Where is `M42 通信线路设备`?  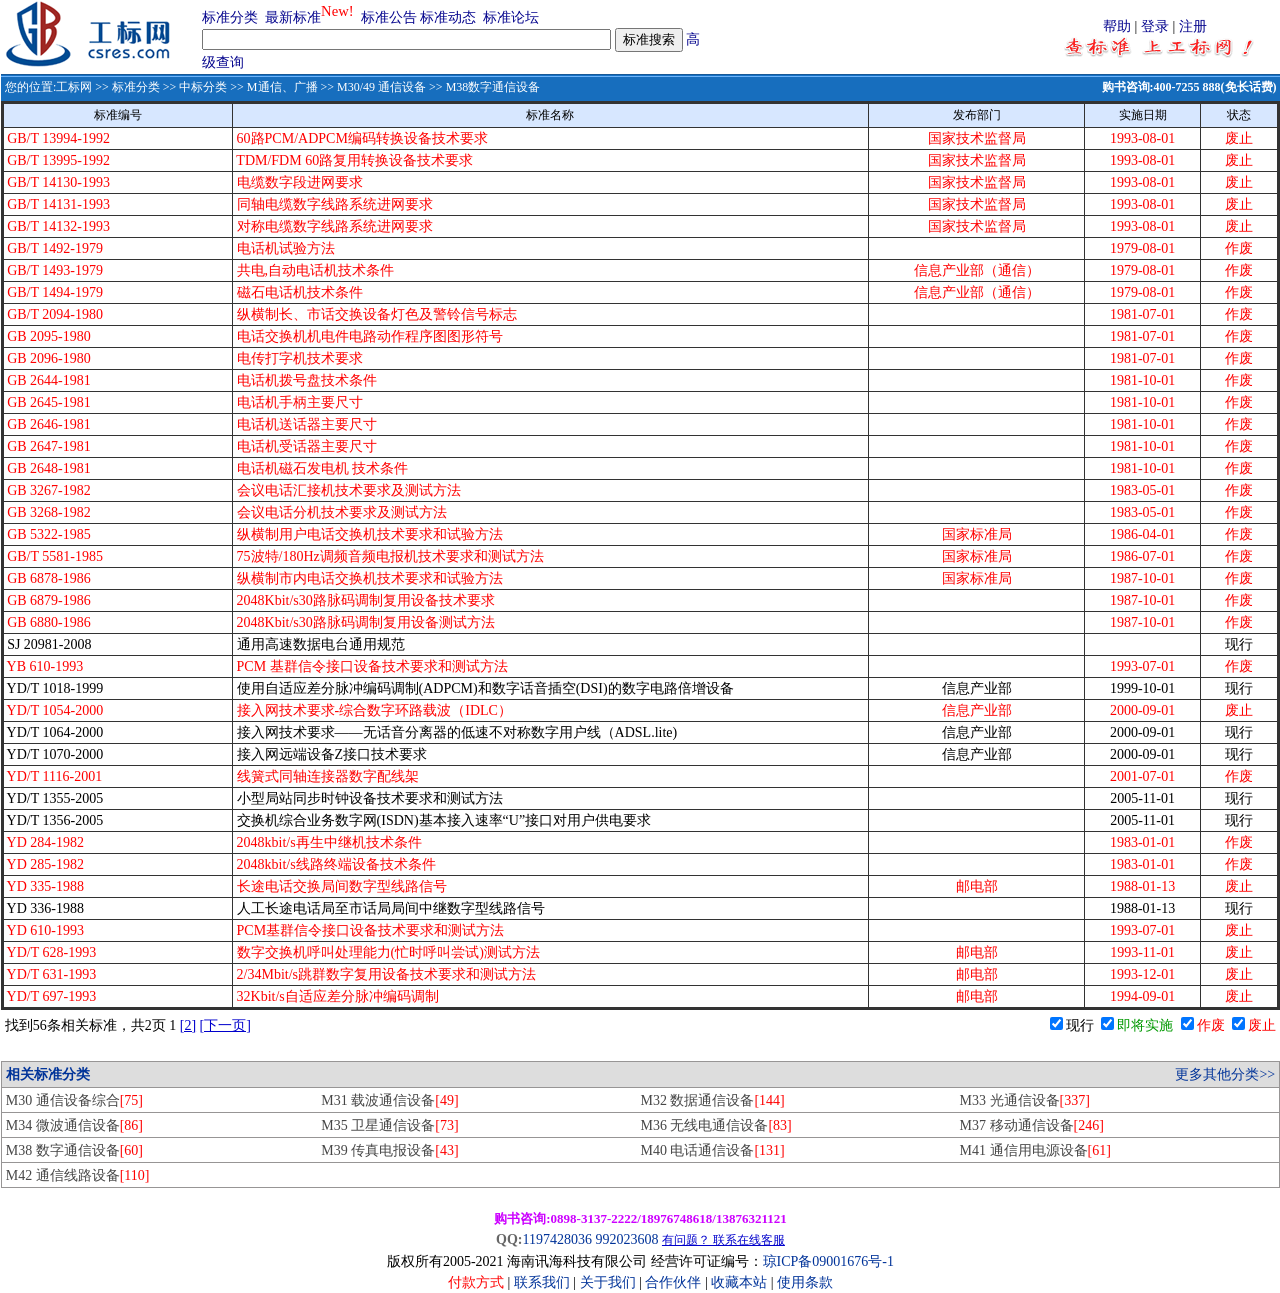
M42 通信线路设备 is located at coordinates (78, 1175).